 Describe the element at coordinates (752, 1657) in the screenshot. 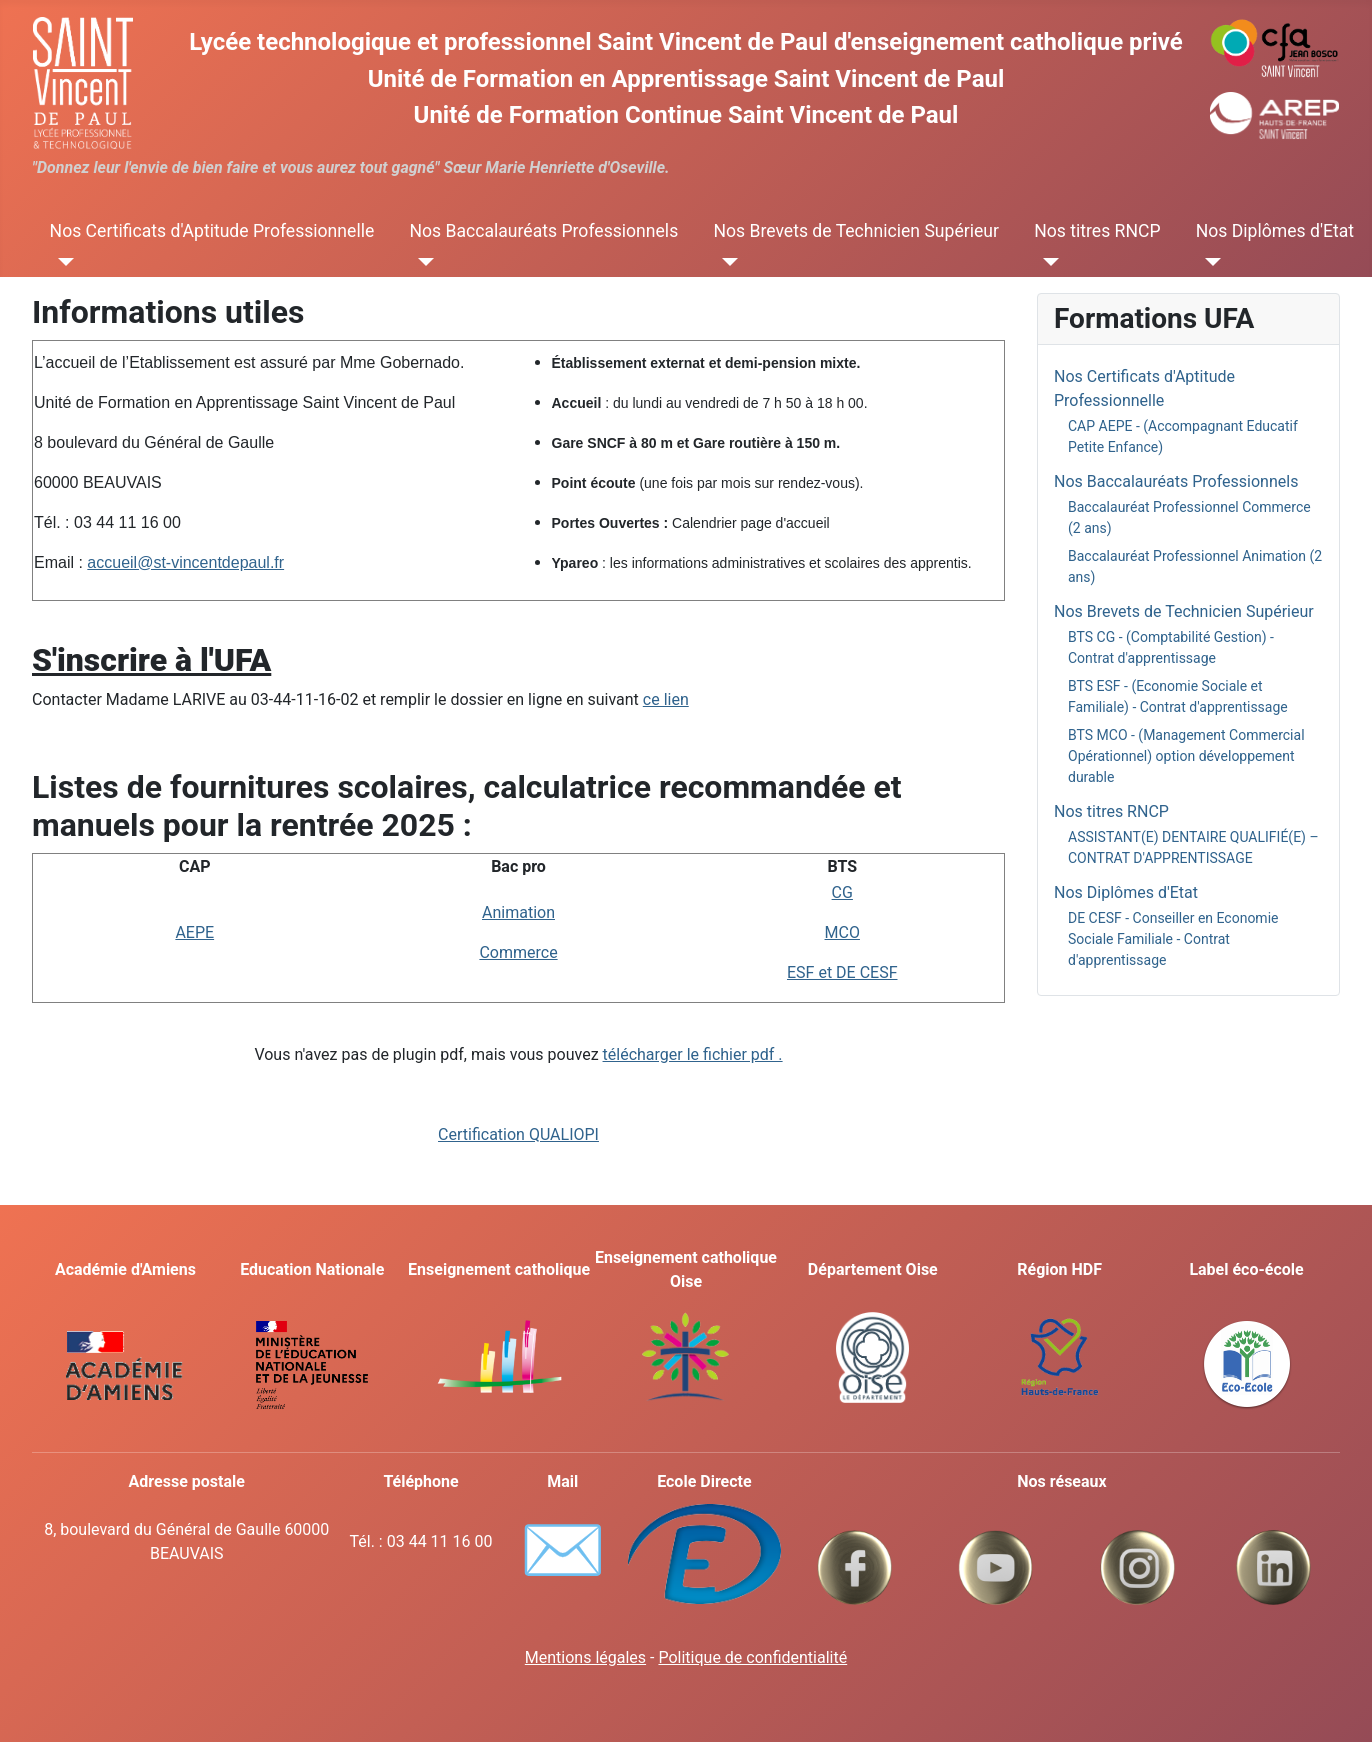

I see `Politique de confidentialité` at that location.